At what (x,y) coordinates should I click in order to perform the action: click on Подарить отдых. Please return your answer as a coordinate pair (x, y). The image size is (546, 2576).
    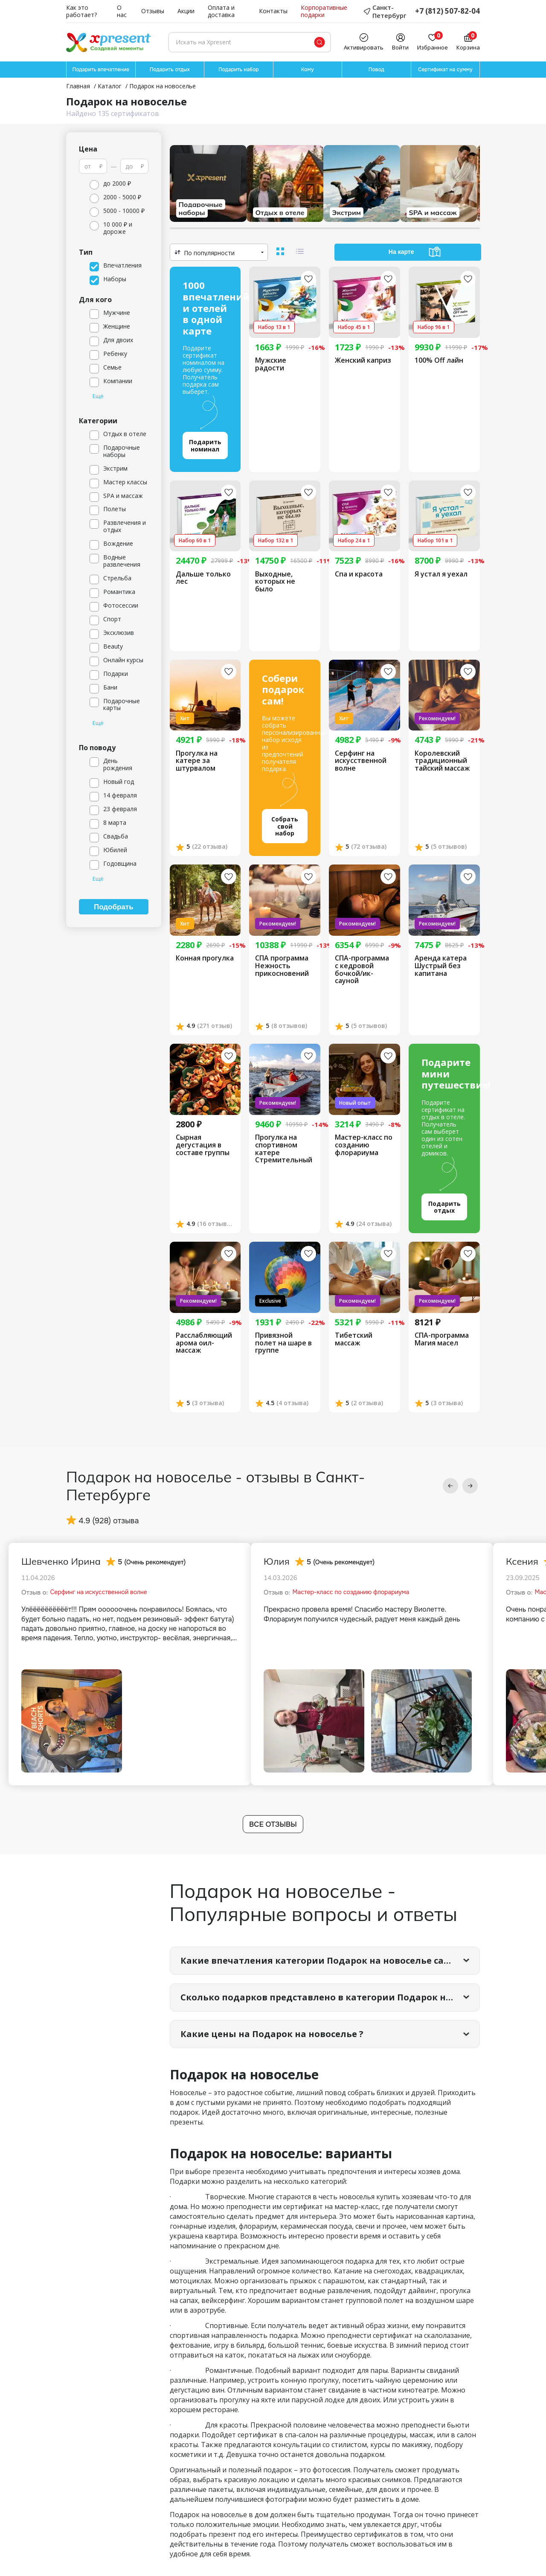
    Looking at the image, I should click on (170, 69).